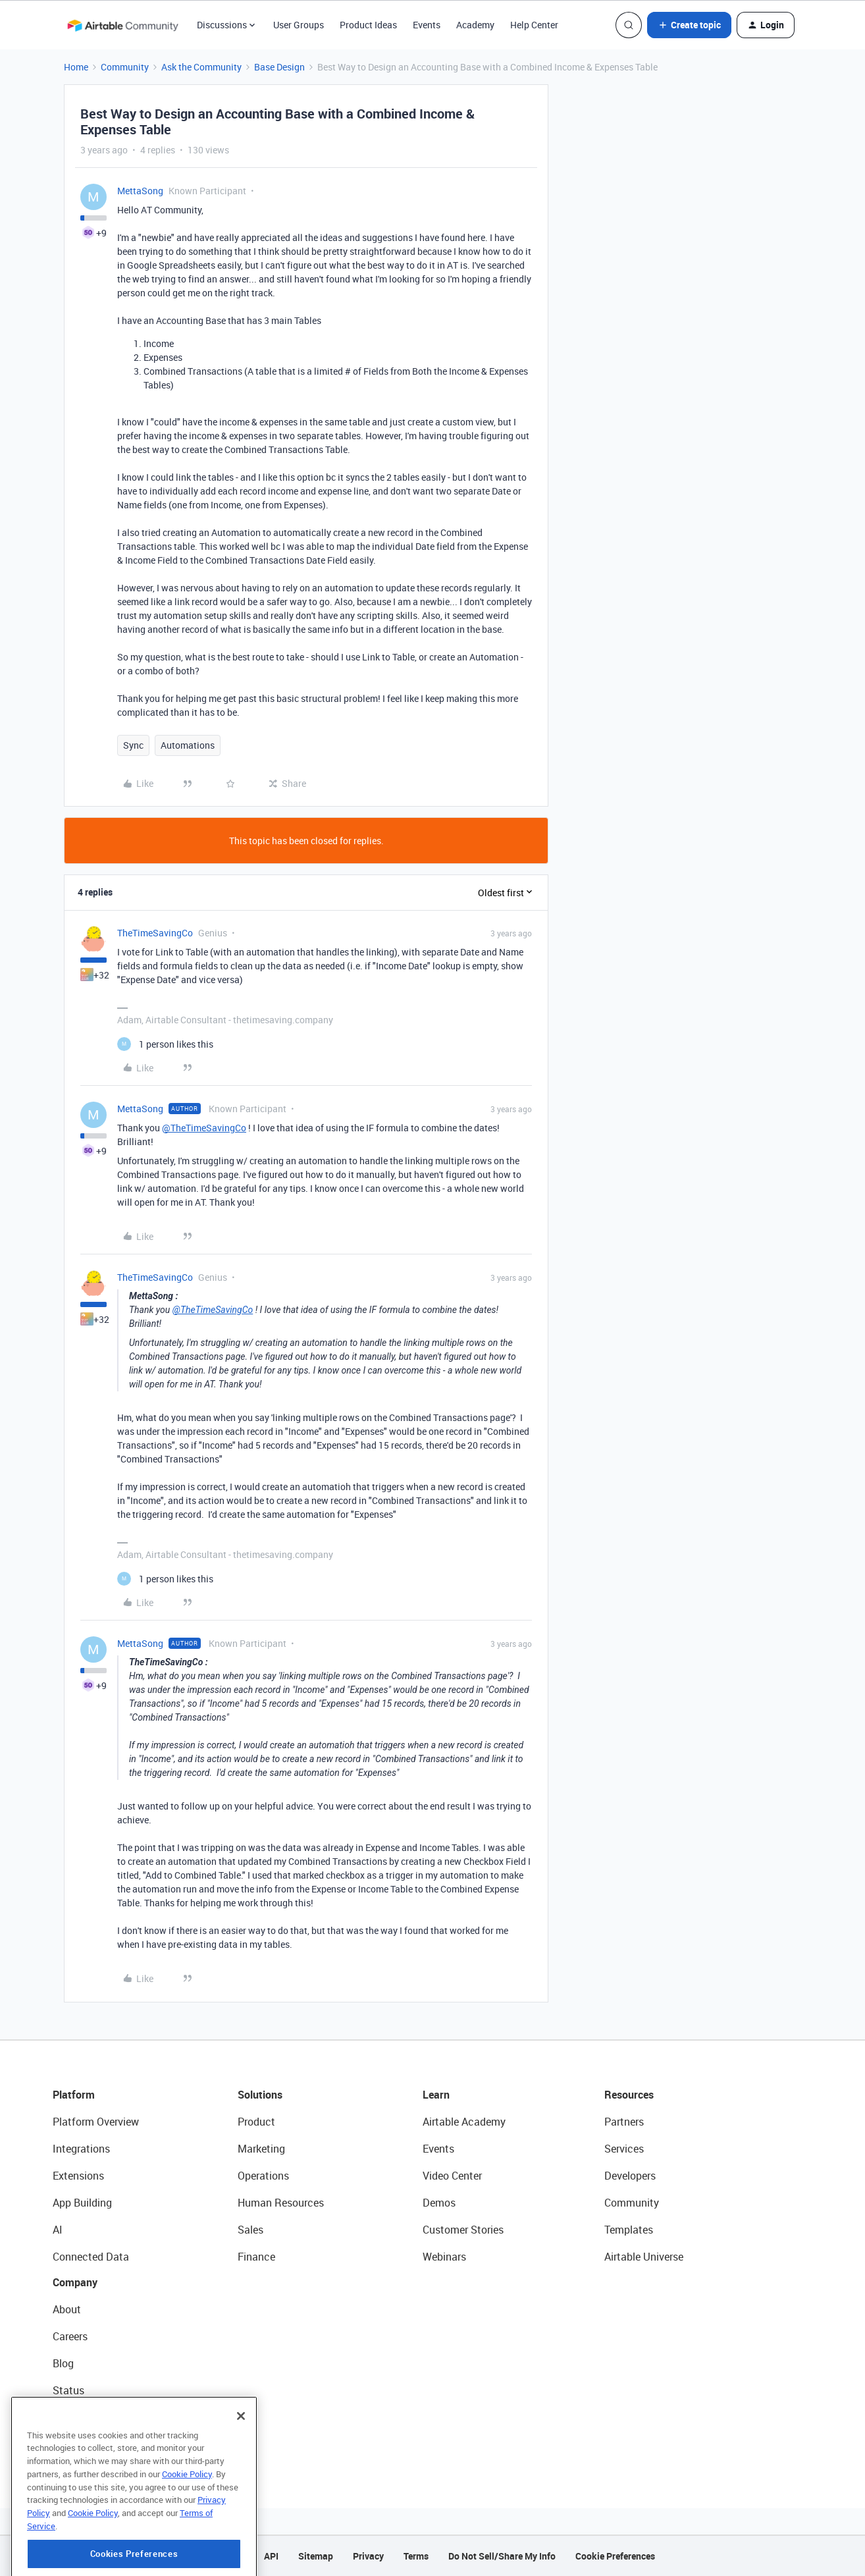 This screenshot has height=2576, width=865. What do you see at coordinates (263, 2175) in the screenshot?
I see `Operations` at bounding box center [263, 2175].